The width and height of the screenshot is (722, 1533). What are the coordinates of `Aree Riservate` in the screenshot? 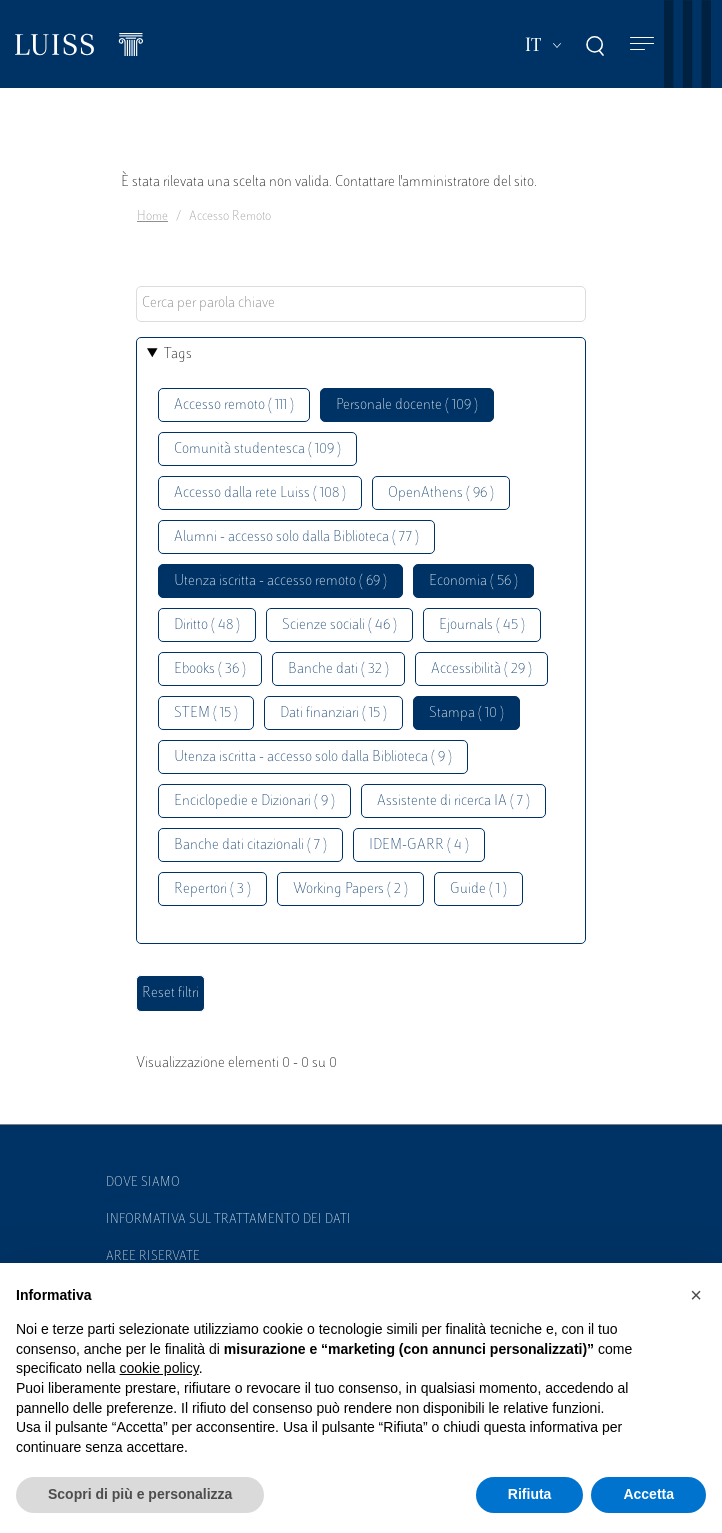 It's located at (153, 1257).